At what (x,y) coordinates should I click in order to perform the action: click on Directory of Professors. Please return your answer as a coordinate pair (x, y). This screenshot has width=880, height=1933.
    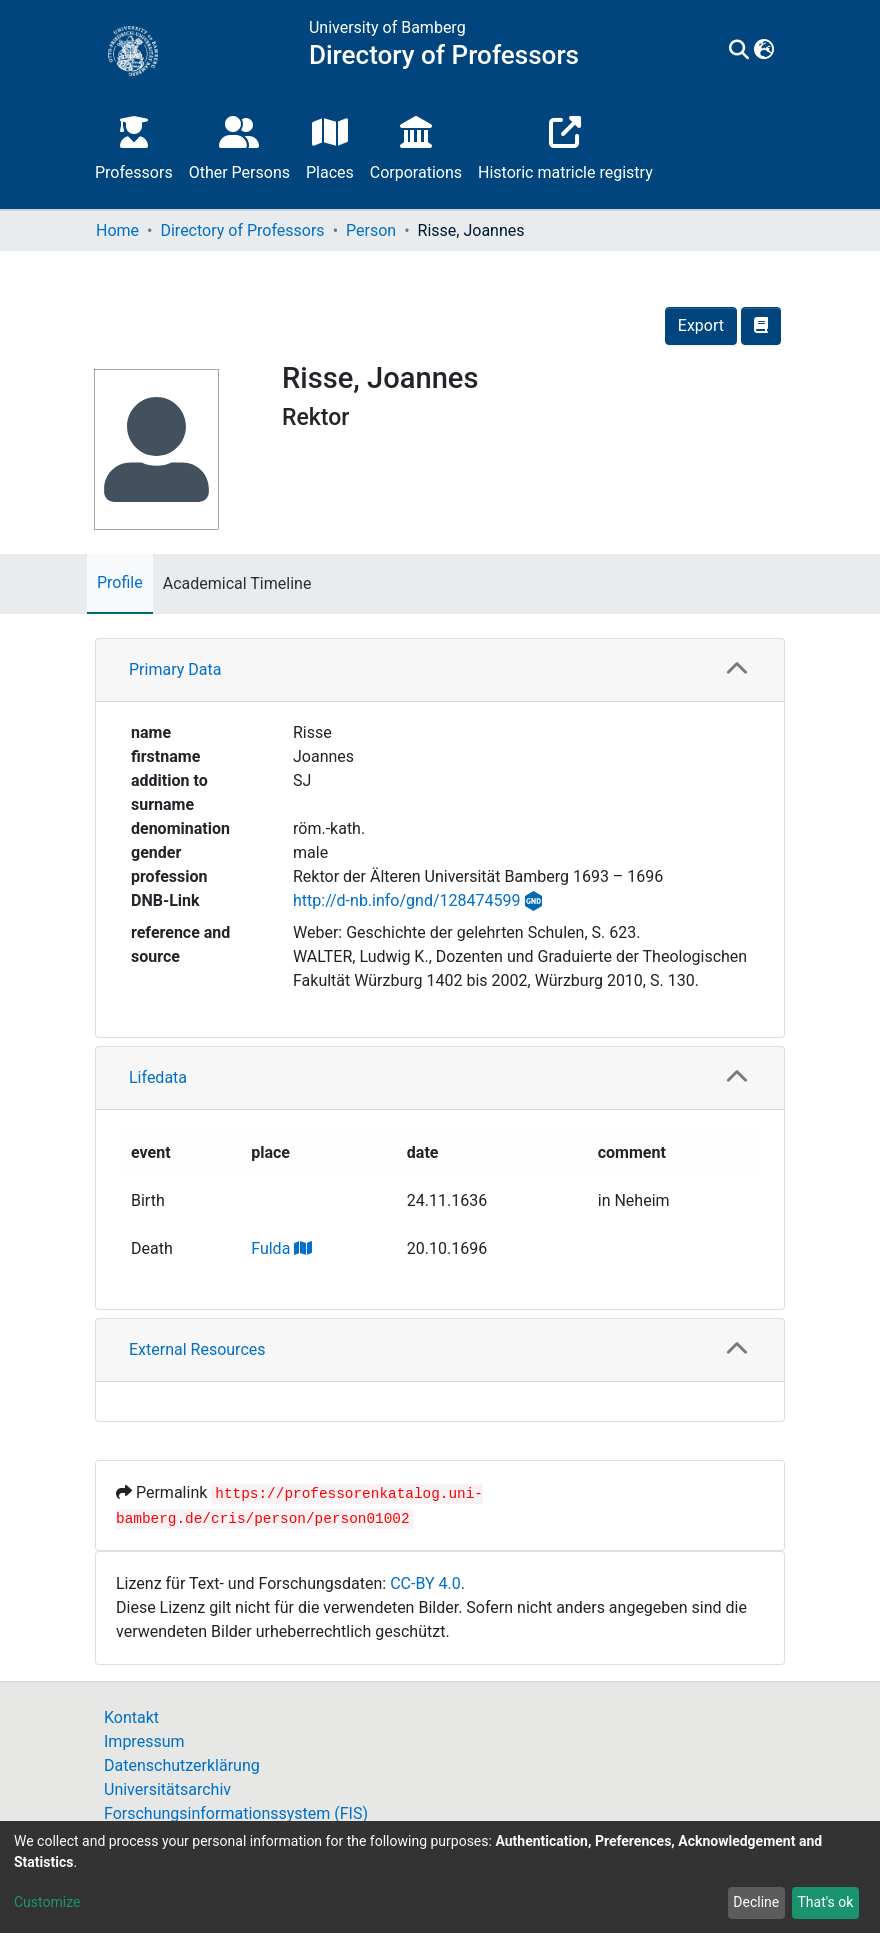
    Looking at the image, I should click on (242, 230).